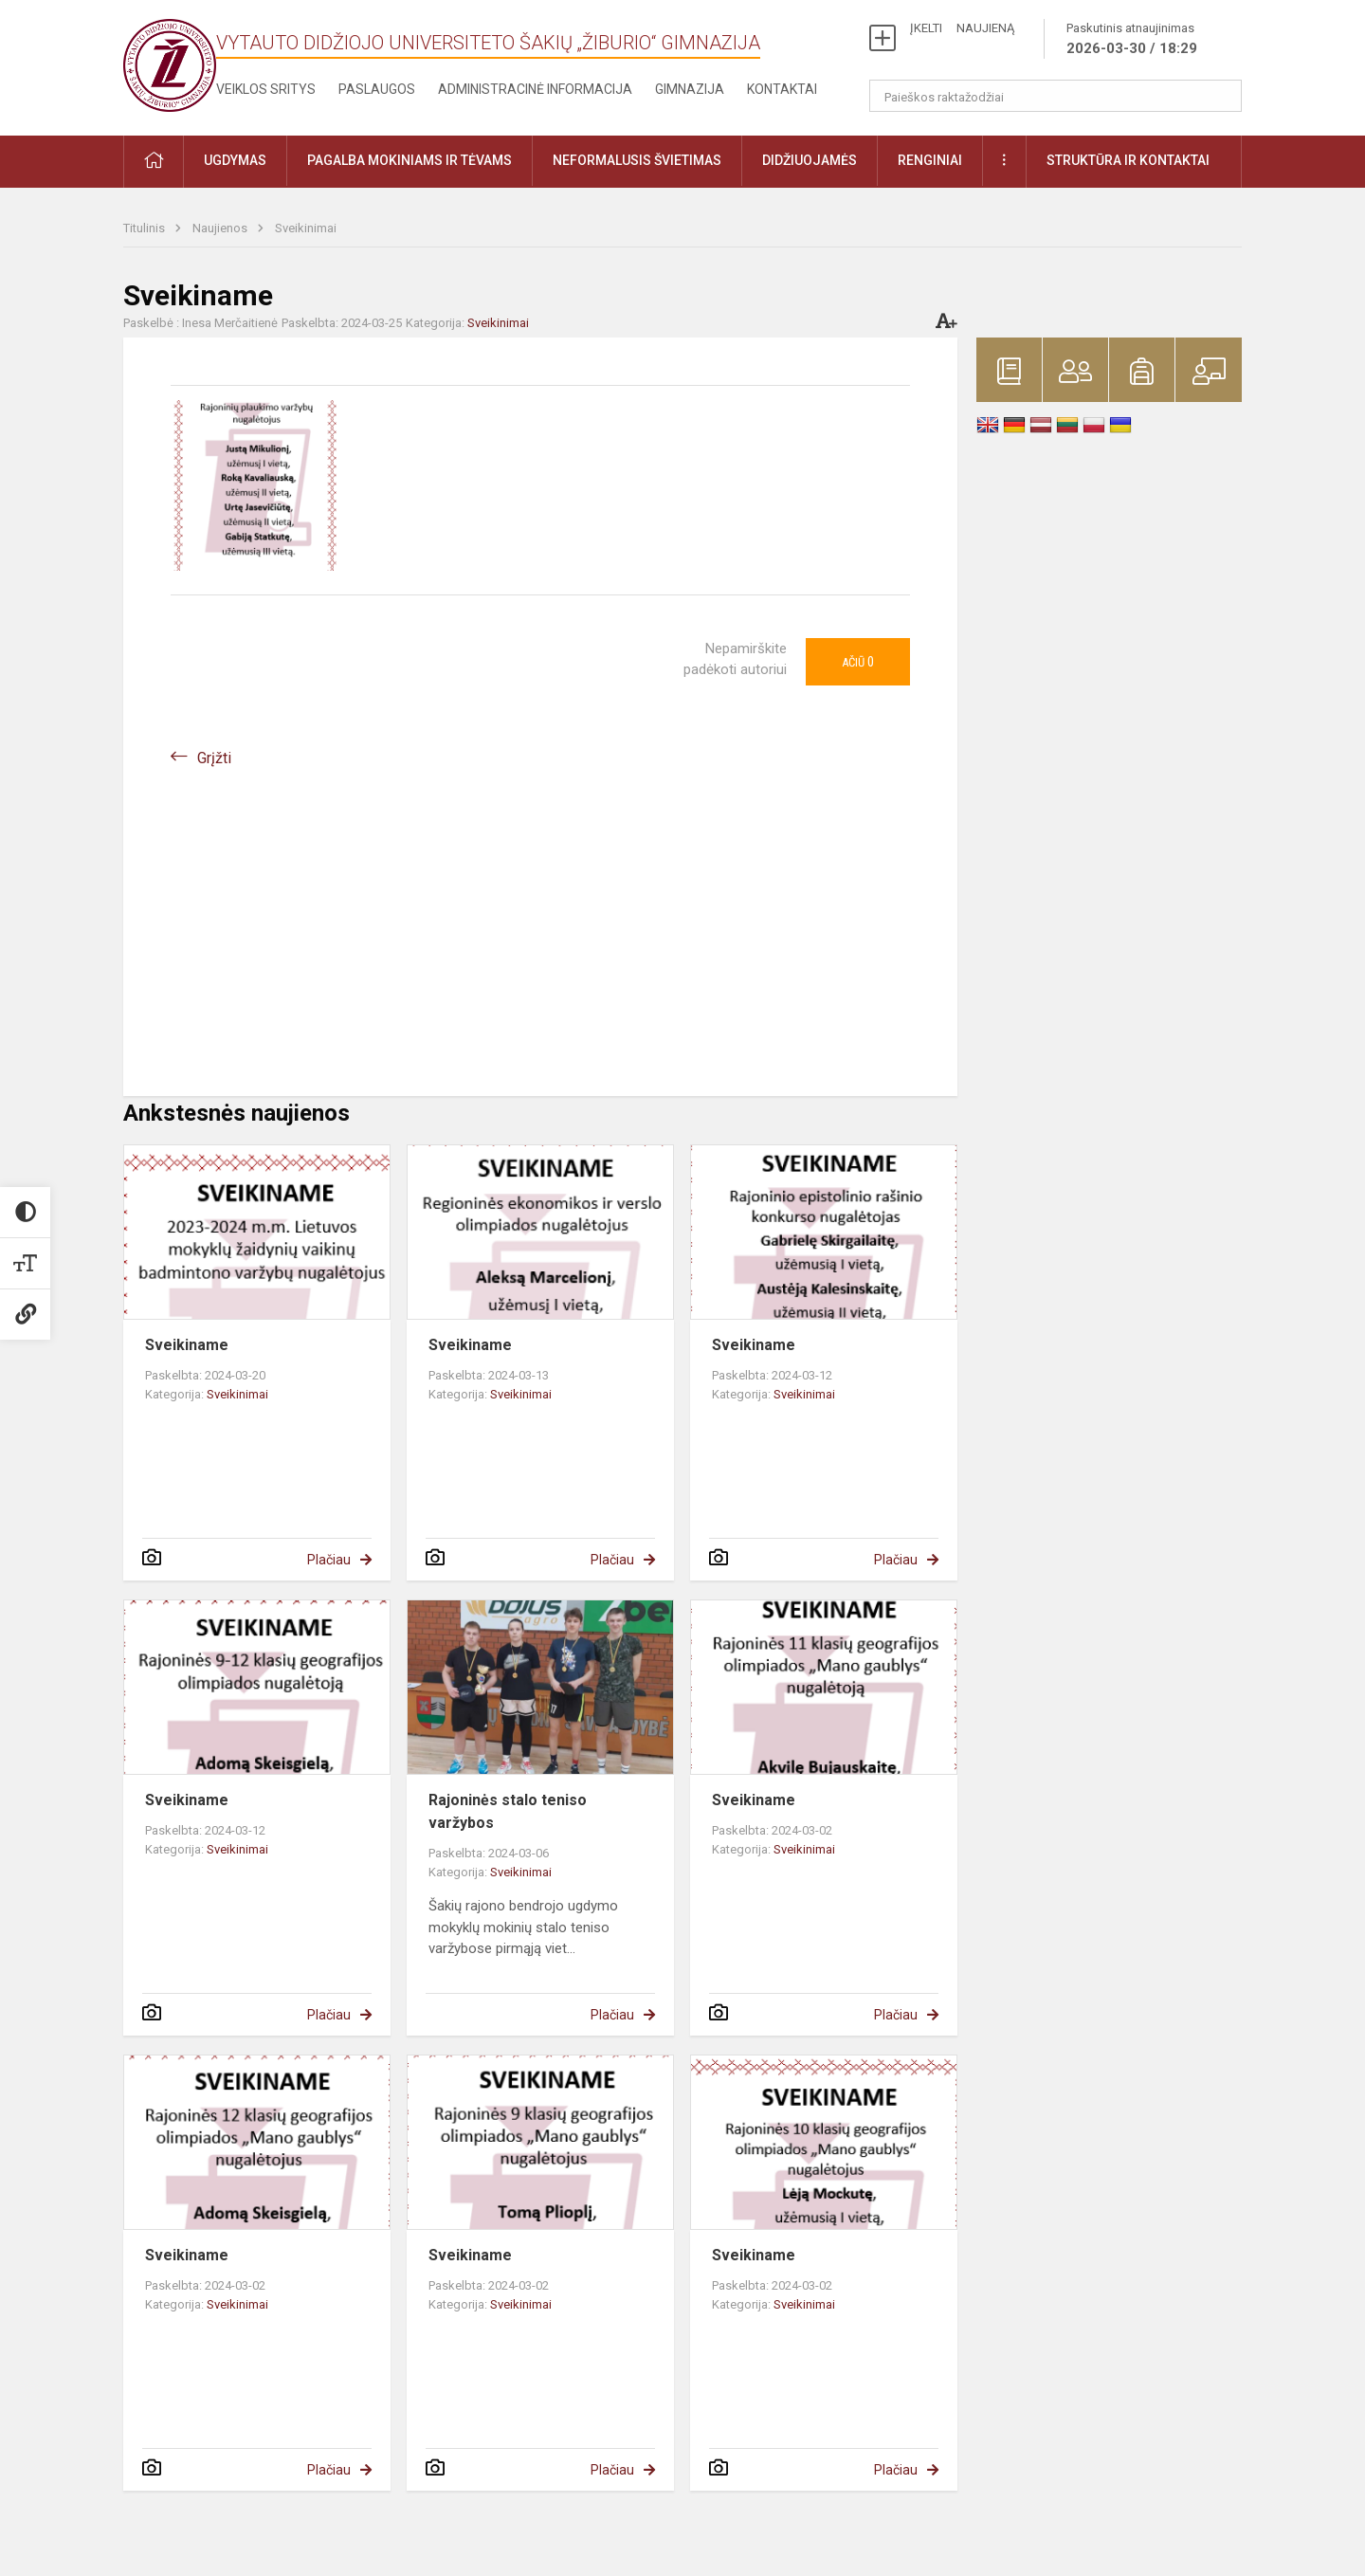  I want to click on Pagalba mokiniams ir tėvams [button], so click(409, 160).